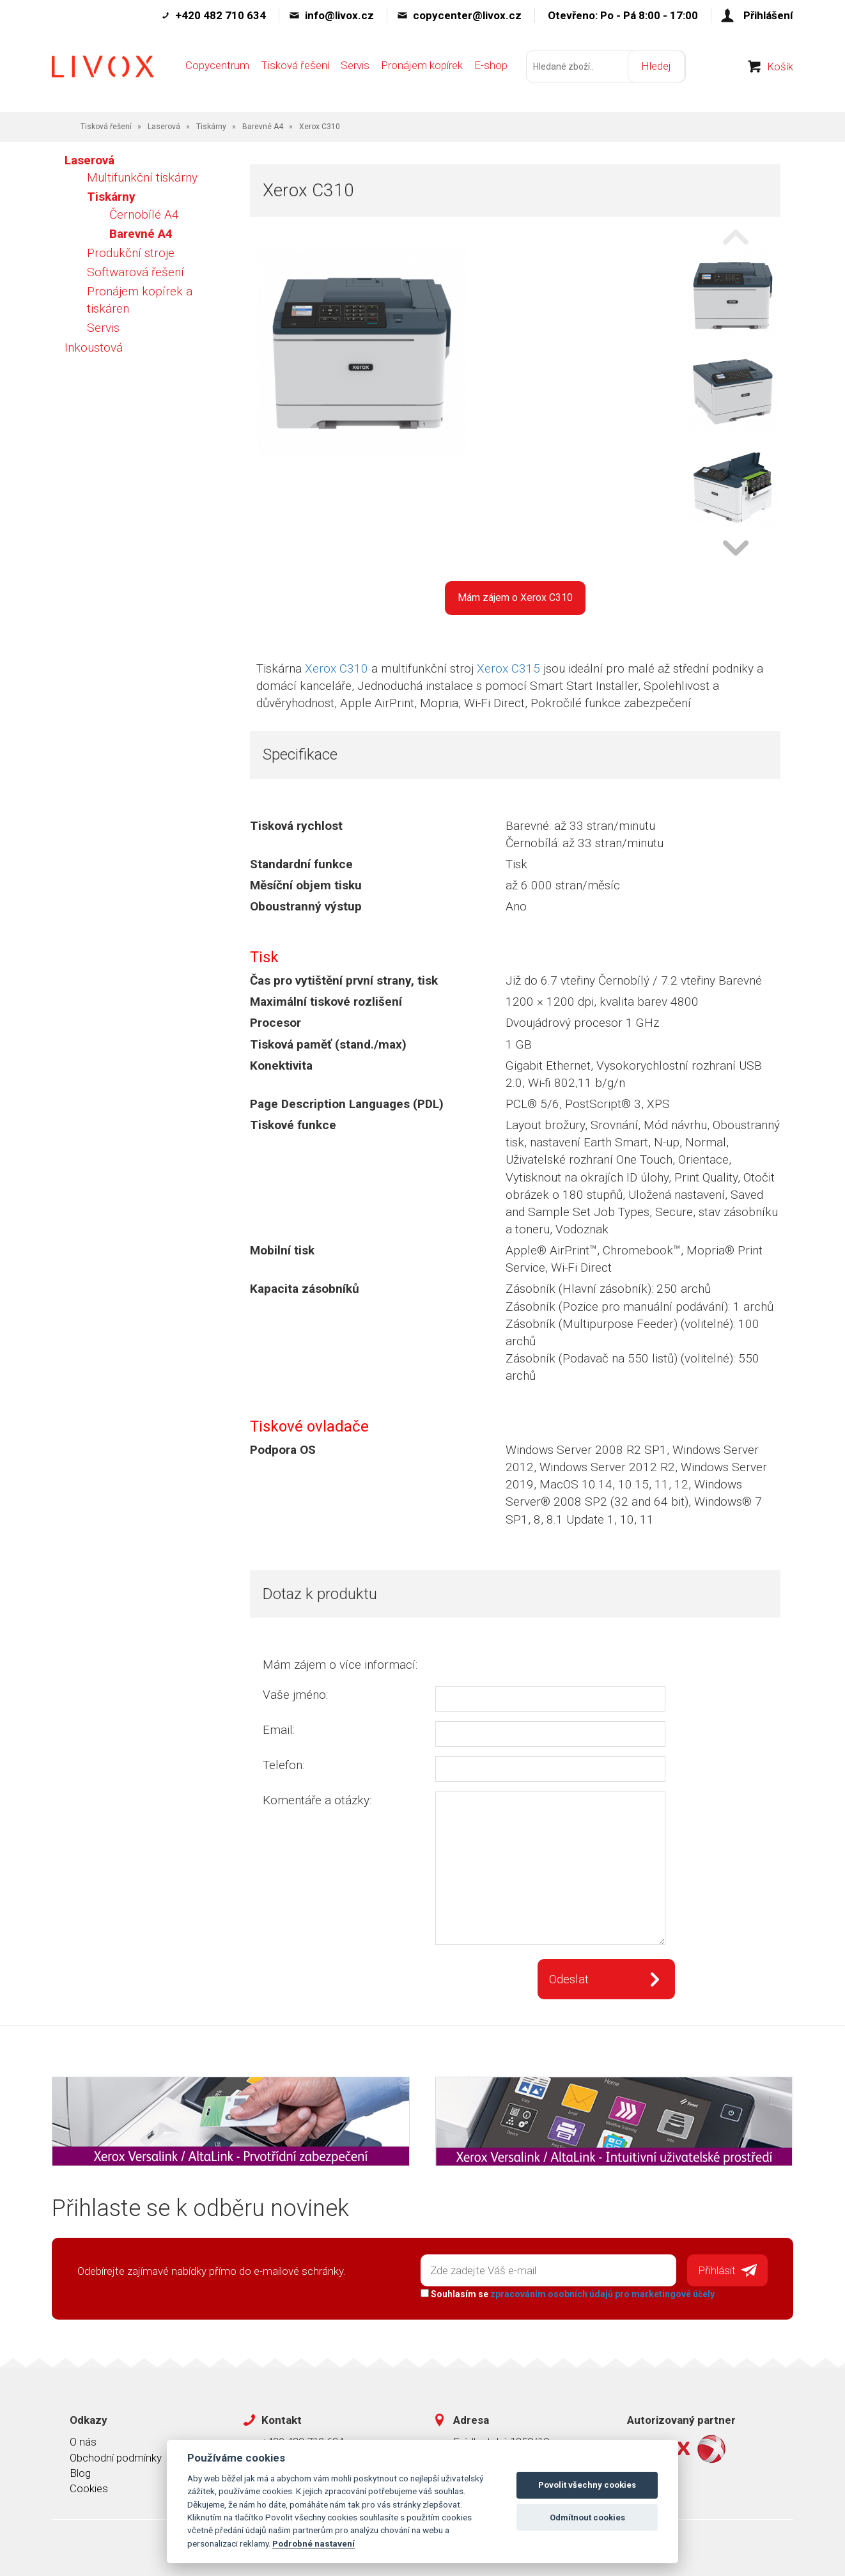  Describe the element at coordinates (336, 668) in the screenshot. I see `Xerox C310` at that location.